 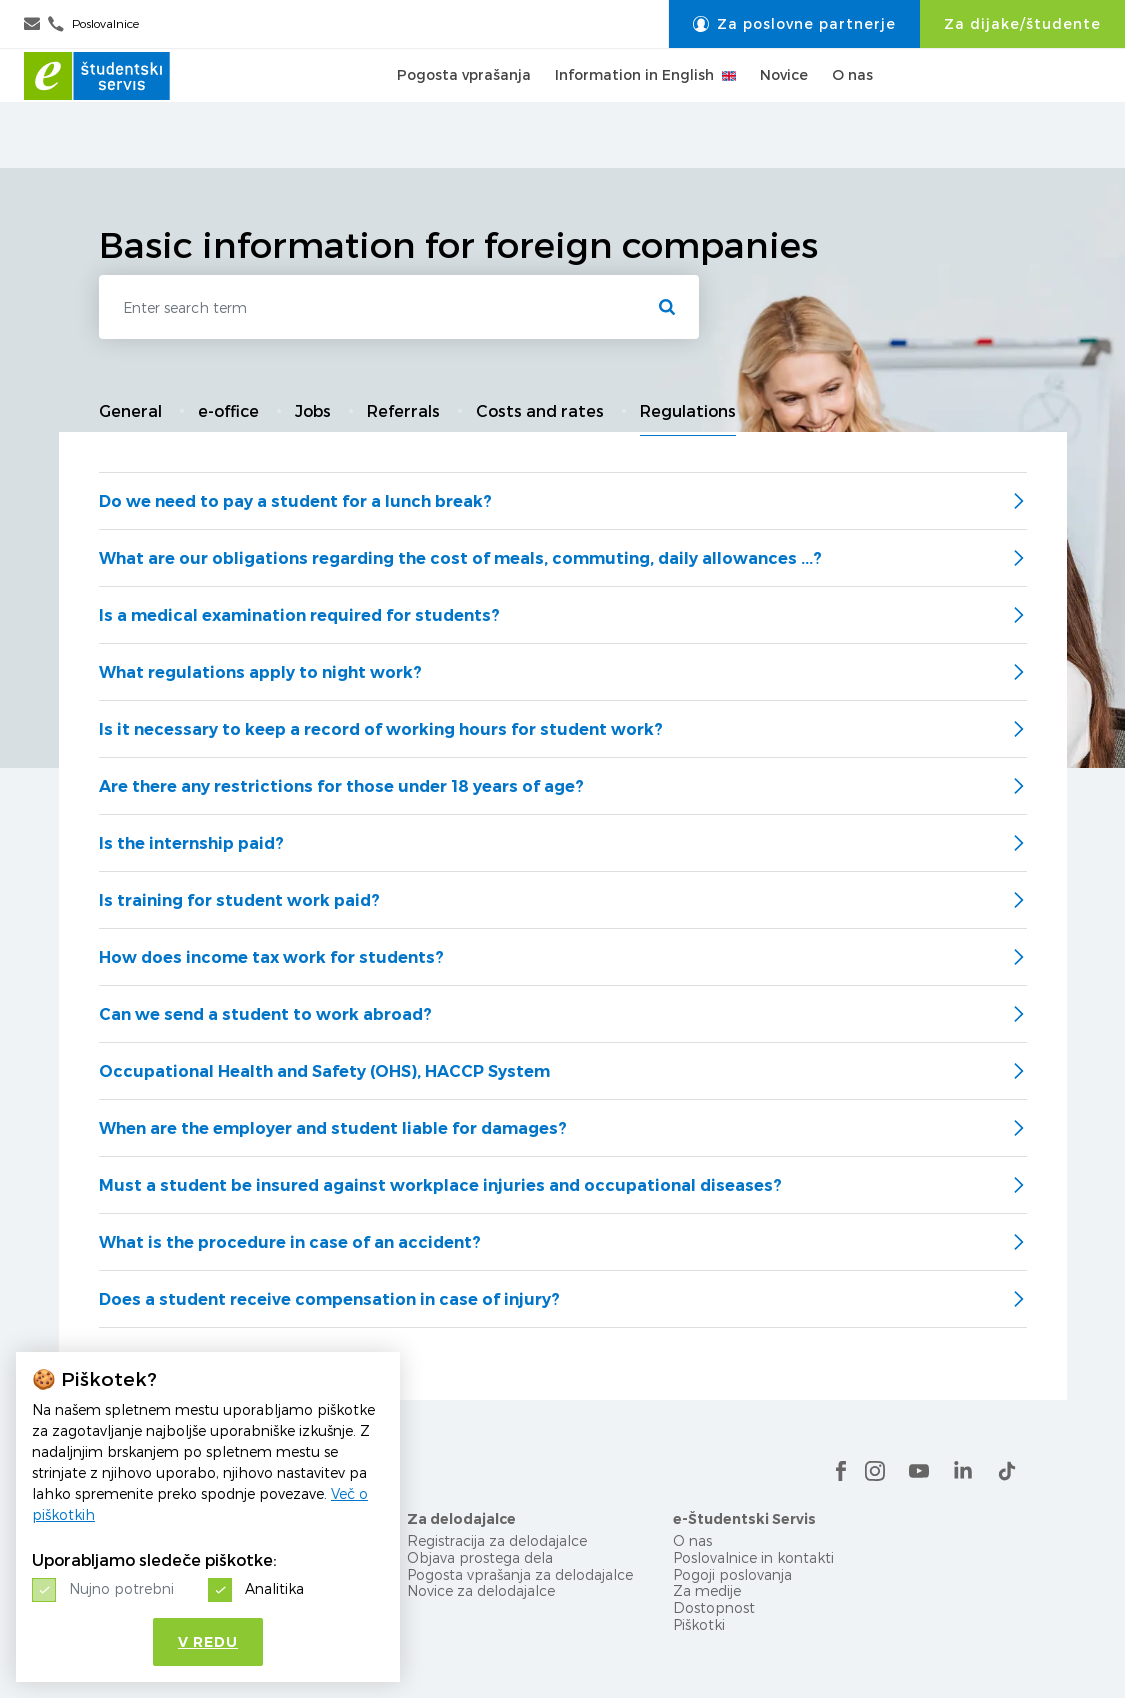 I want to click on Information in English, so click(x=645, y=108).